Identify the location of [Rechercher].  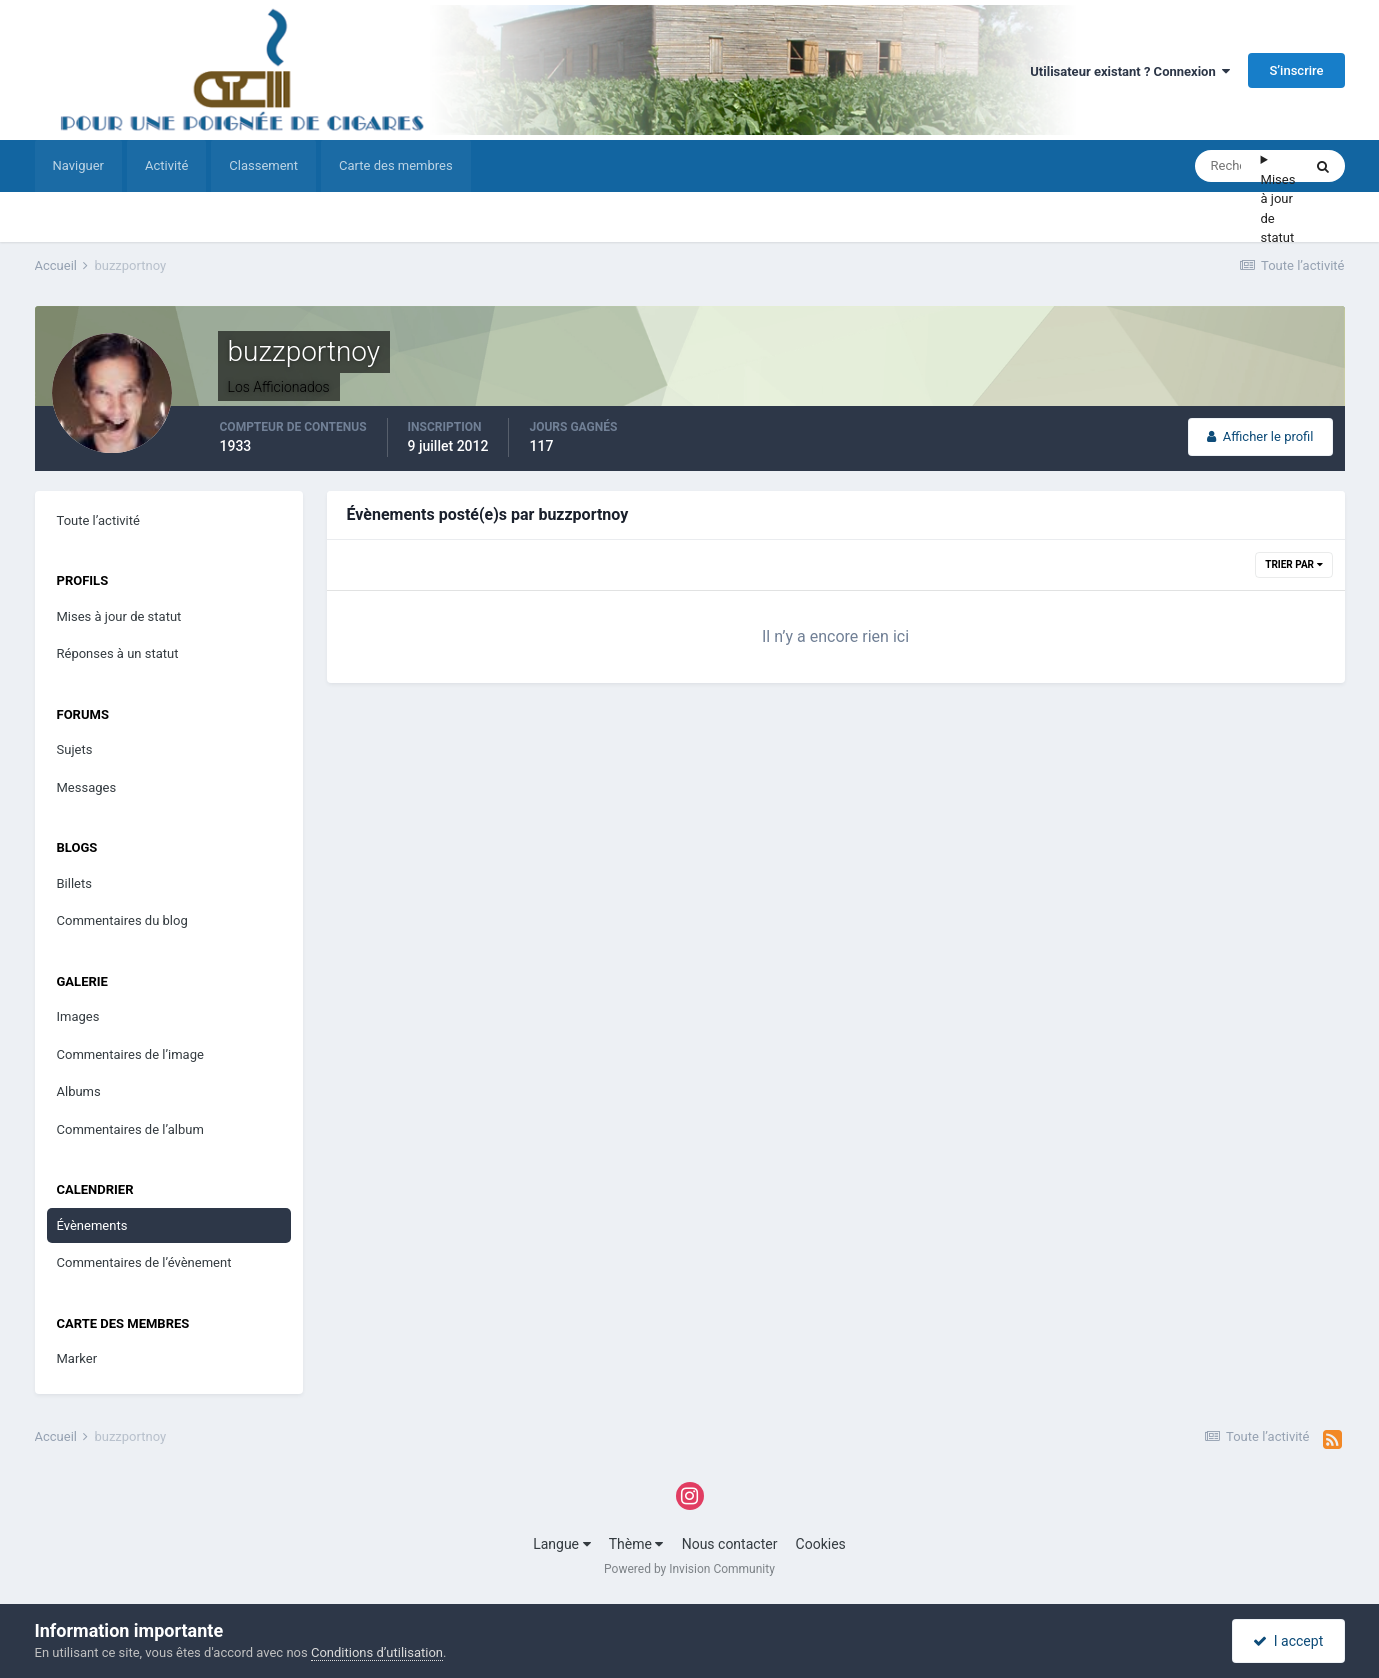
(1228, 166).